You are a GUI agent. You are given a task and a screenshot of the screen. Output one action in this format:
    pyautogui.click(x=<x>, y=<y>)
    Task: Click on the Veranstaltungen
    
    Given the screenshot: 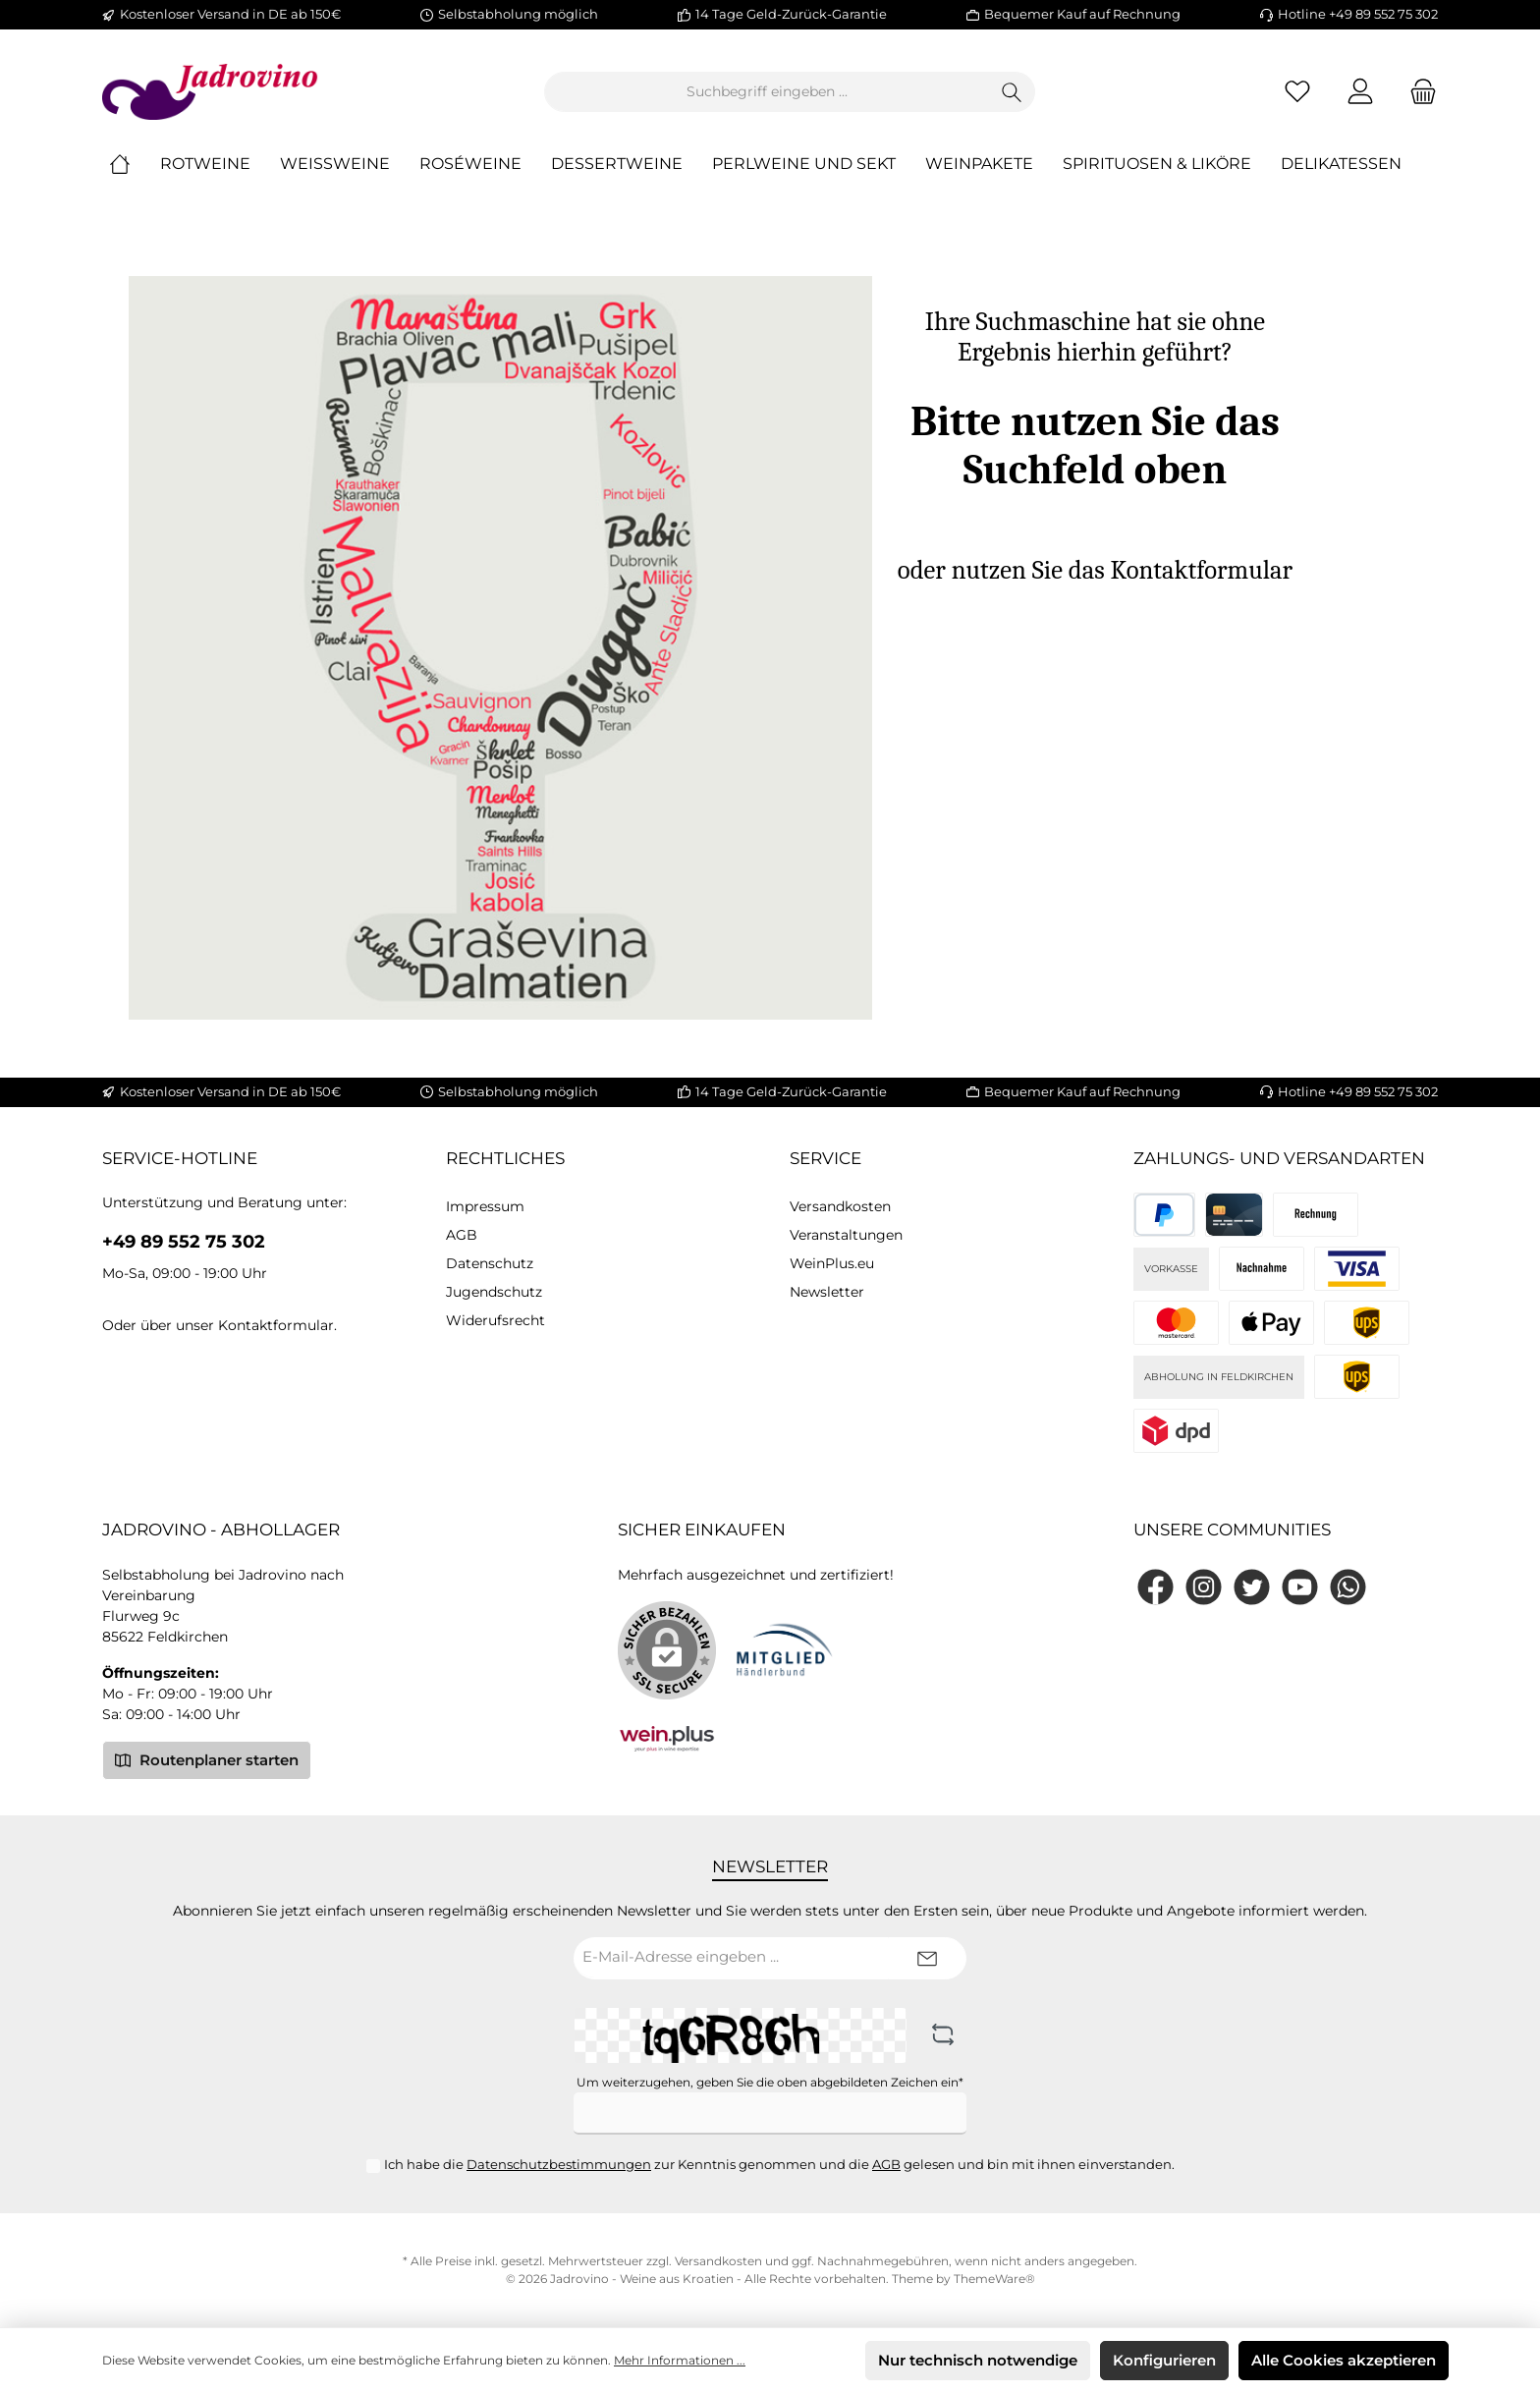 What is the action you would take?
    pyautogui.click(x=846, y=1235)
    